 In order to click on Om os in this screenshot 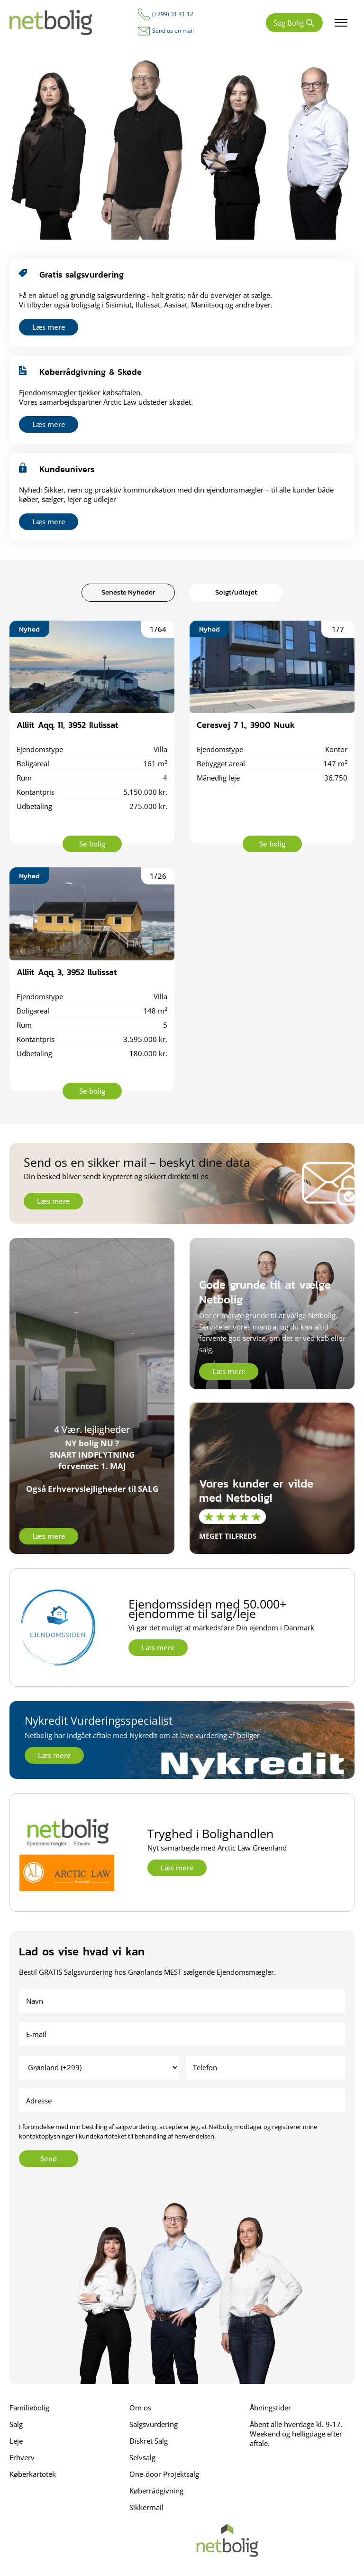, I will do `click(140, 2407)`.